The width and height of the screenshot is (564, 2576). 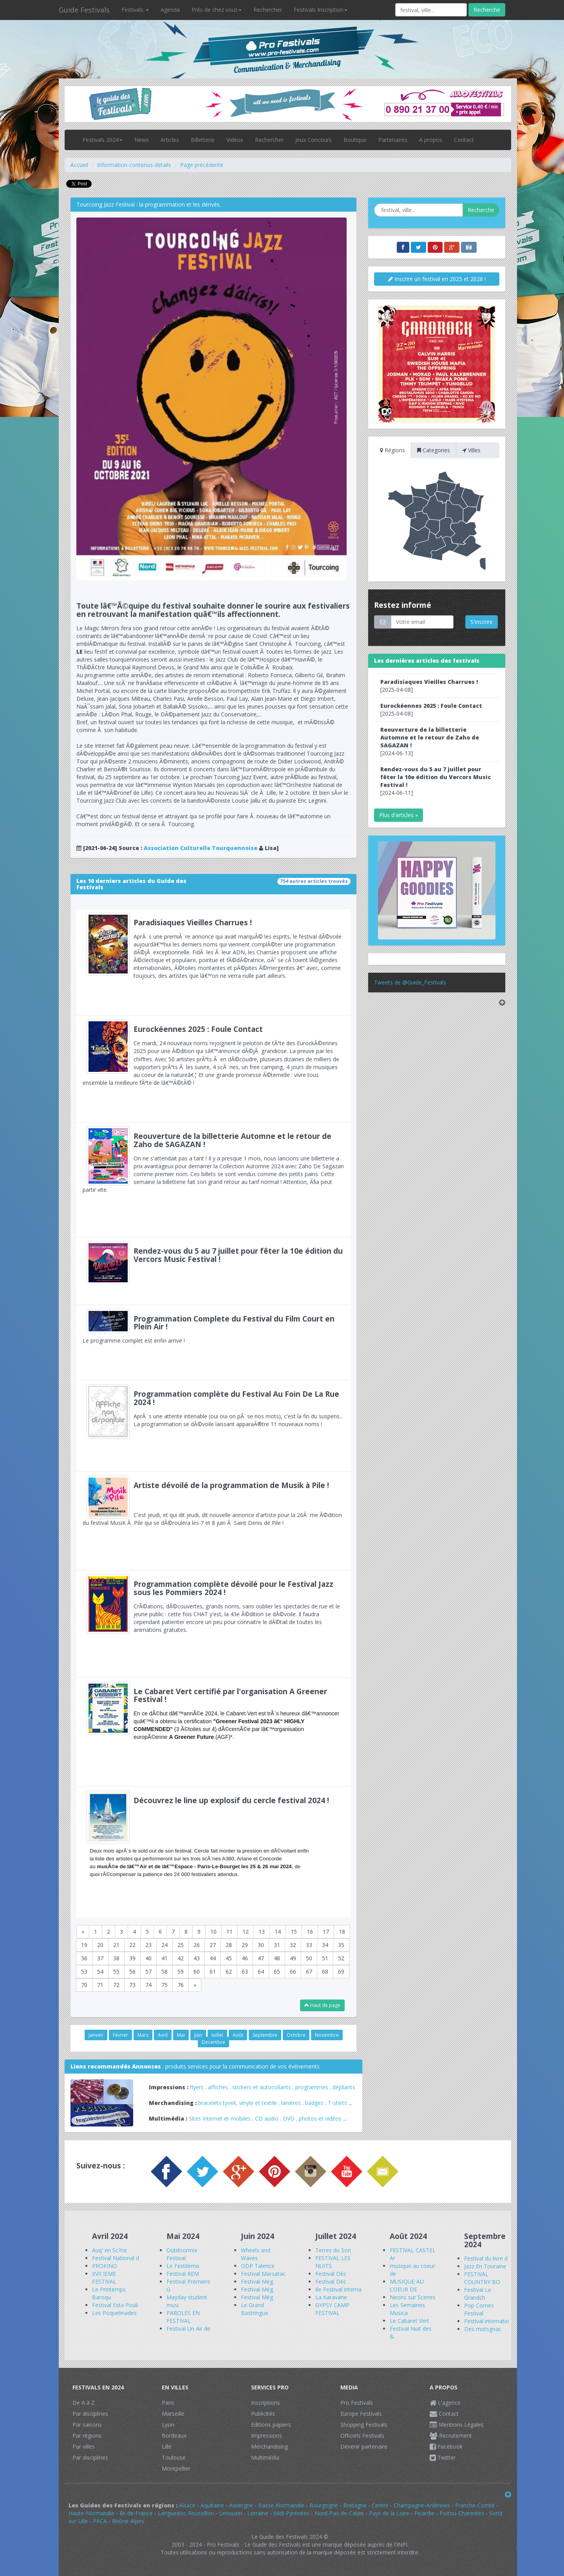 What do you see at coordinates (424, 2513) in the screenshot?
I see `Picardie` at bounding box center [424, 2513].